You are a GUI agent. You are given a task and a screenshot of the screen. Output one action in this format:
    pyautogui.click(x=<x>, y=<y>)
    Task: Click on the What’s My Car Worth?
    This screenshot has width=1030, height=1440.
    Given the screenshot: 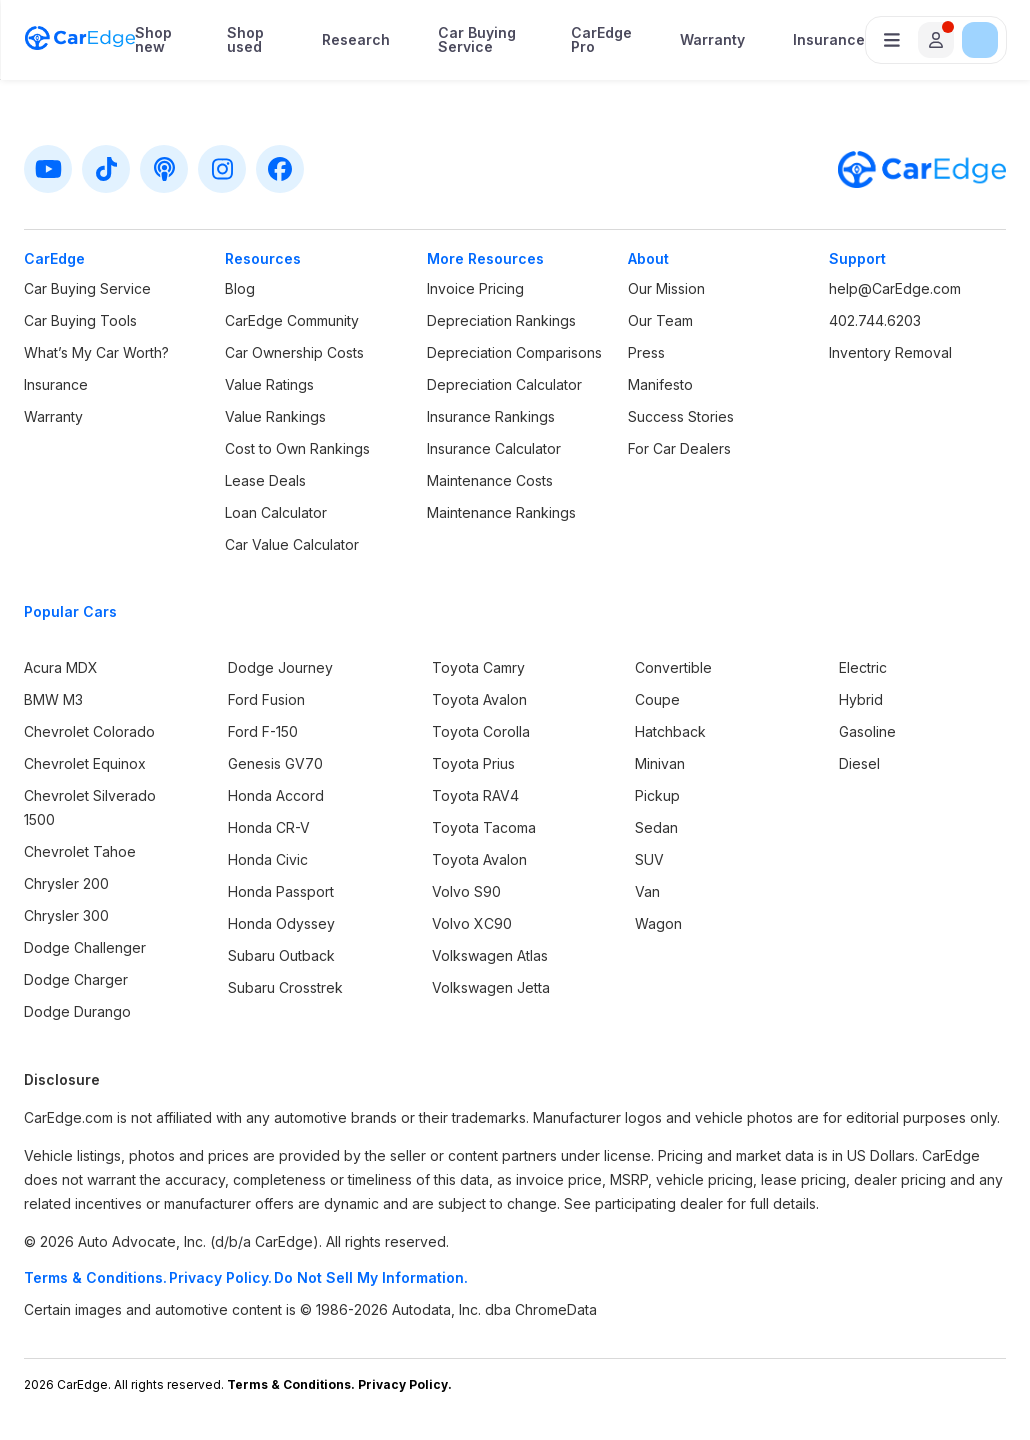 What is the action you would take?
    pyautogui.click(x=96, y=352)
    